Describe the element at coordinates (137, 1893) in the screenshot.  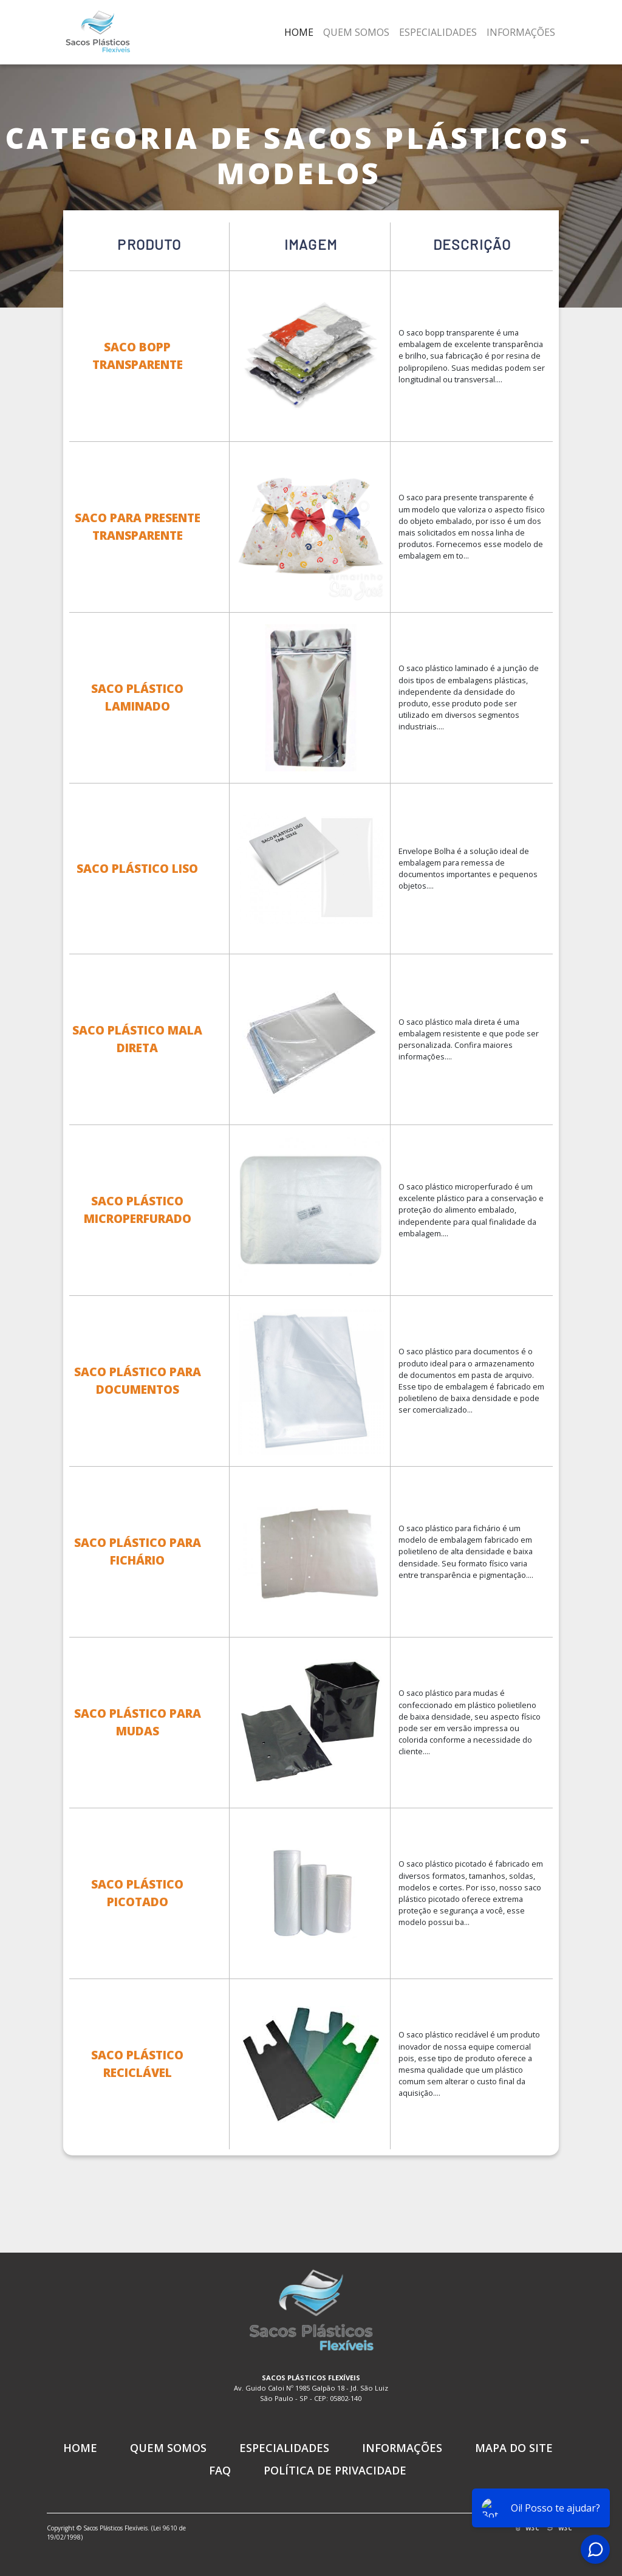
I see `Saco Plástico Picotado` at that location.